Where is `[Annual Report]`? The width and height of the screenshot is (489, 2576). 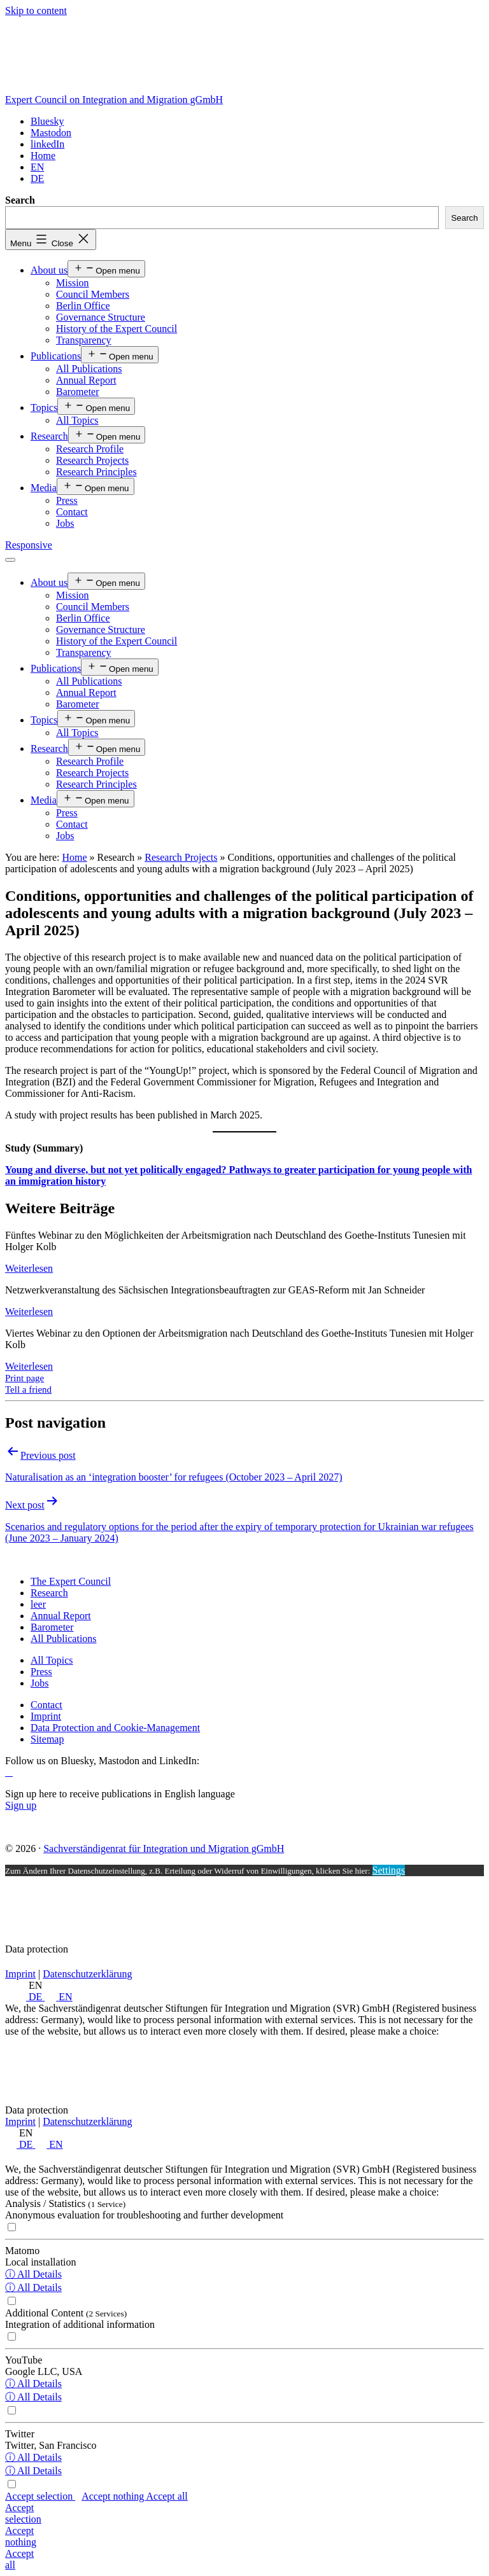
[Annual Report] is located at coordinates (61, 1615).